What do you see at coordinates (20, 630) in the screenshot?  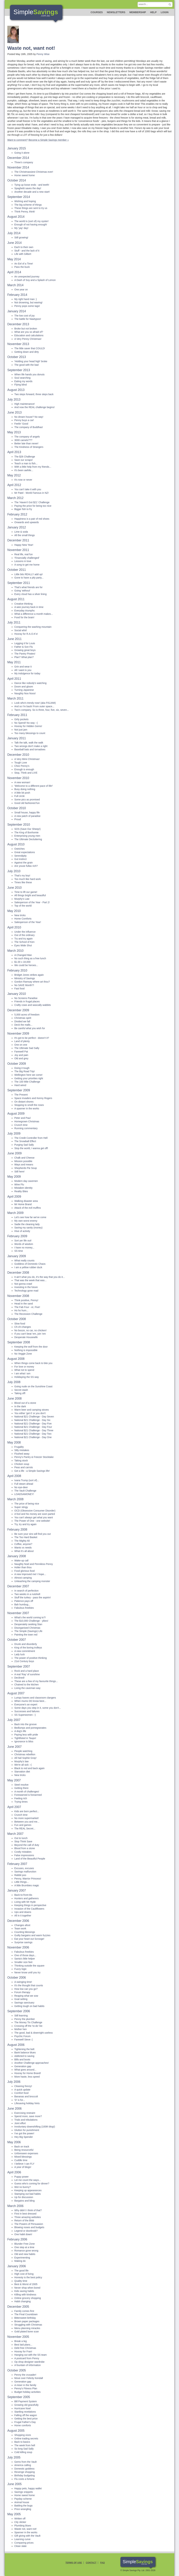 I see `Social whirl` at bounding box center [20, 630].